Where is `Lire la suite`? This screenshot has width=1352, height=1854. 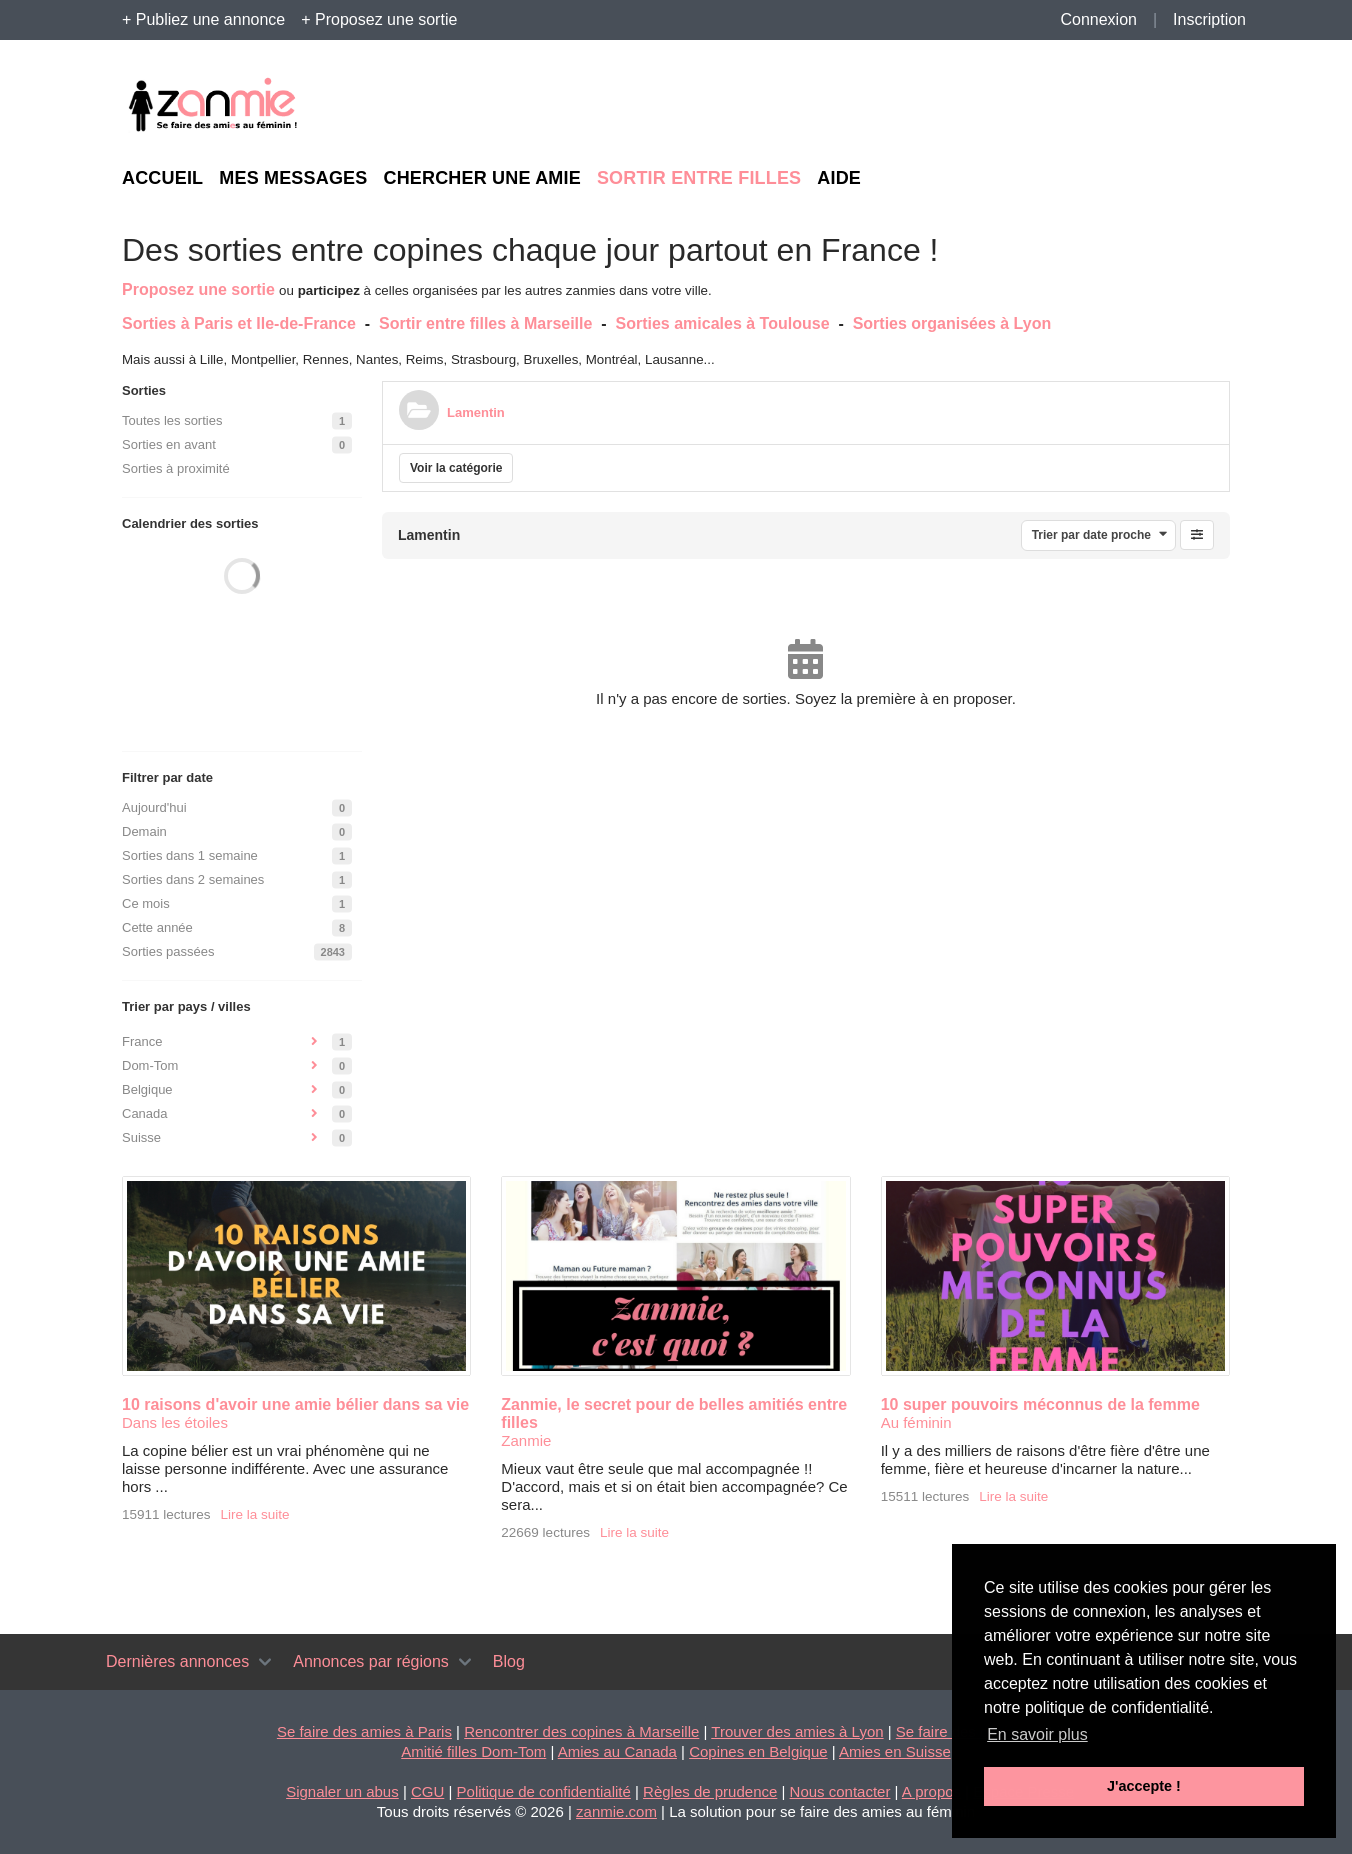
Lire la suite is located at coordinates (255, 1514).